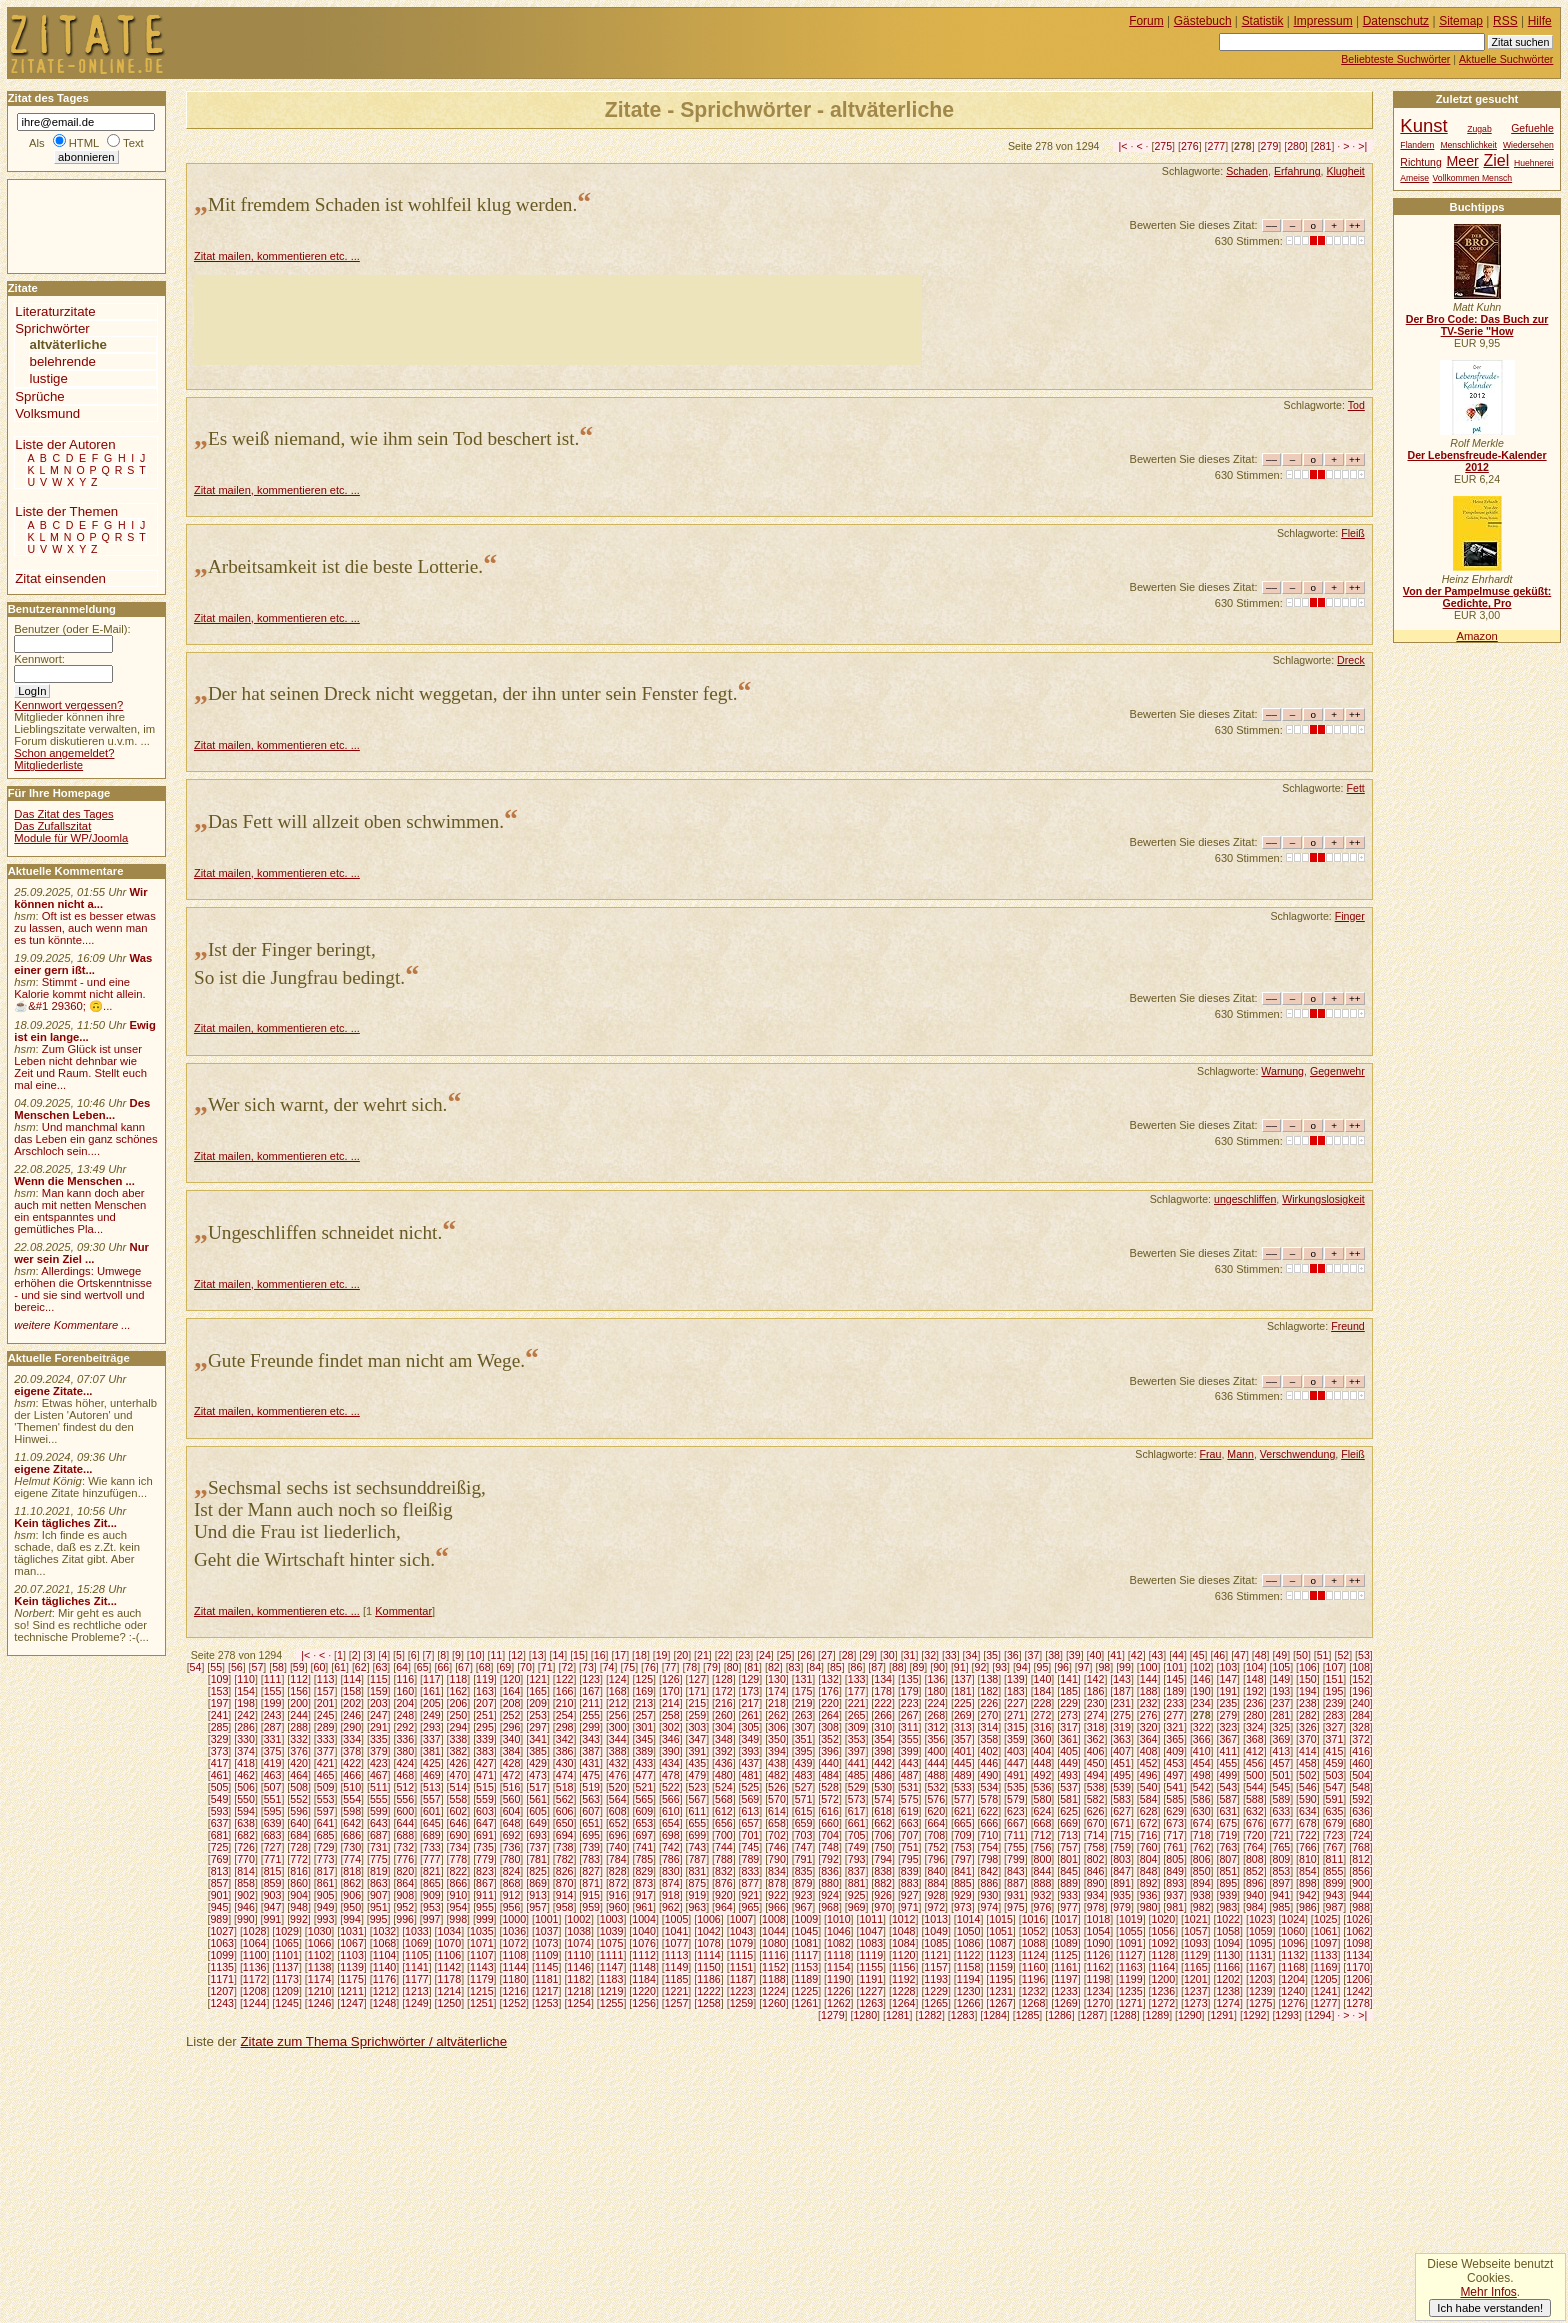 The image size is (1568, 2323). What do you see at coordinates (697, 1703) in the screenshot?
I see `215` at bounding box center [697, 1703].